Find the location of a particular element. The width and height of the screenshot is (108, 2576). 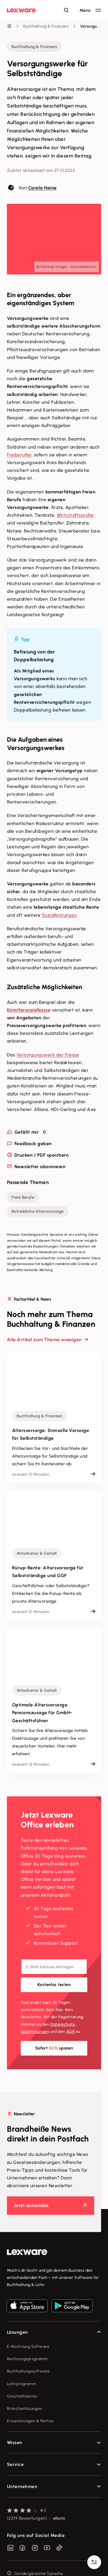

[link] is located at coordinates (54, 2233).